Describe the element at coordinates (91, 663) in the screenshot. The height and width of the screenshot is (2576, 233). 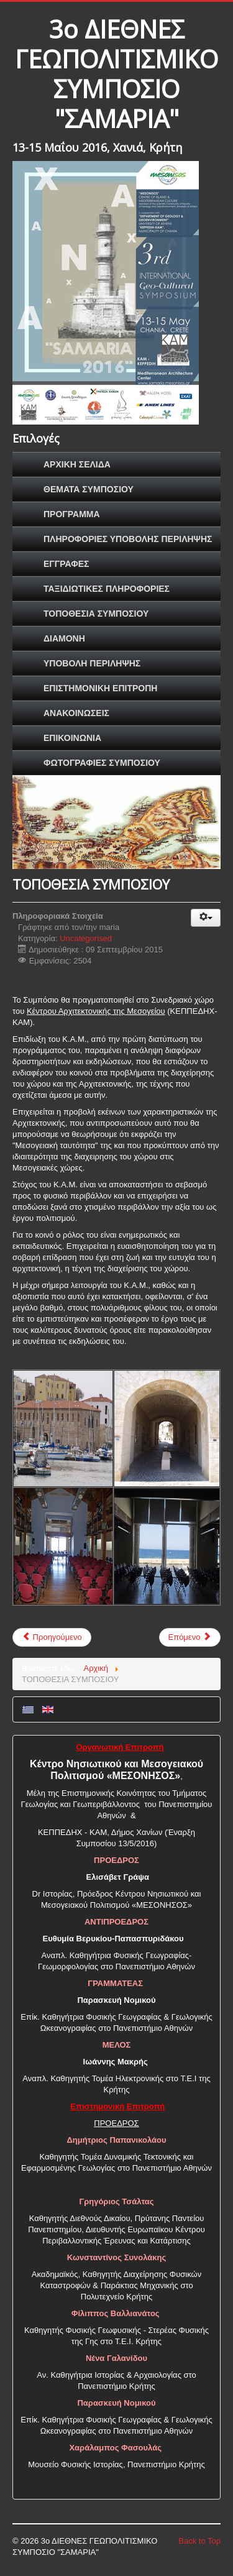
I see `ΥΠΟΒΟΛΗ ΠΕΡΙΛΗΨΗΣ` at that location.